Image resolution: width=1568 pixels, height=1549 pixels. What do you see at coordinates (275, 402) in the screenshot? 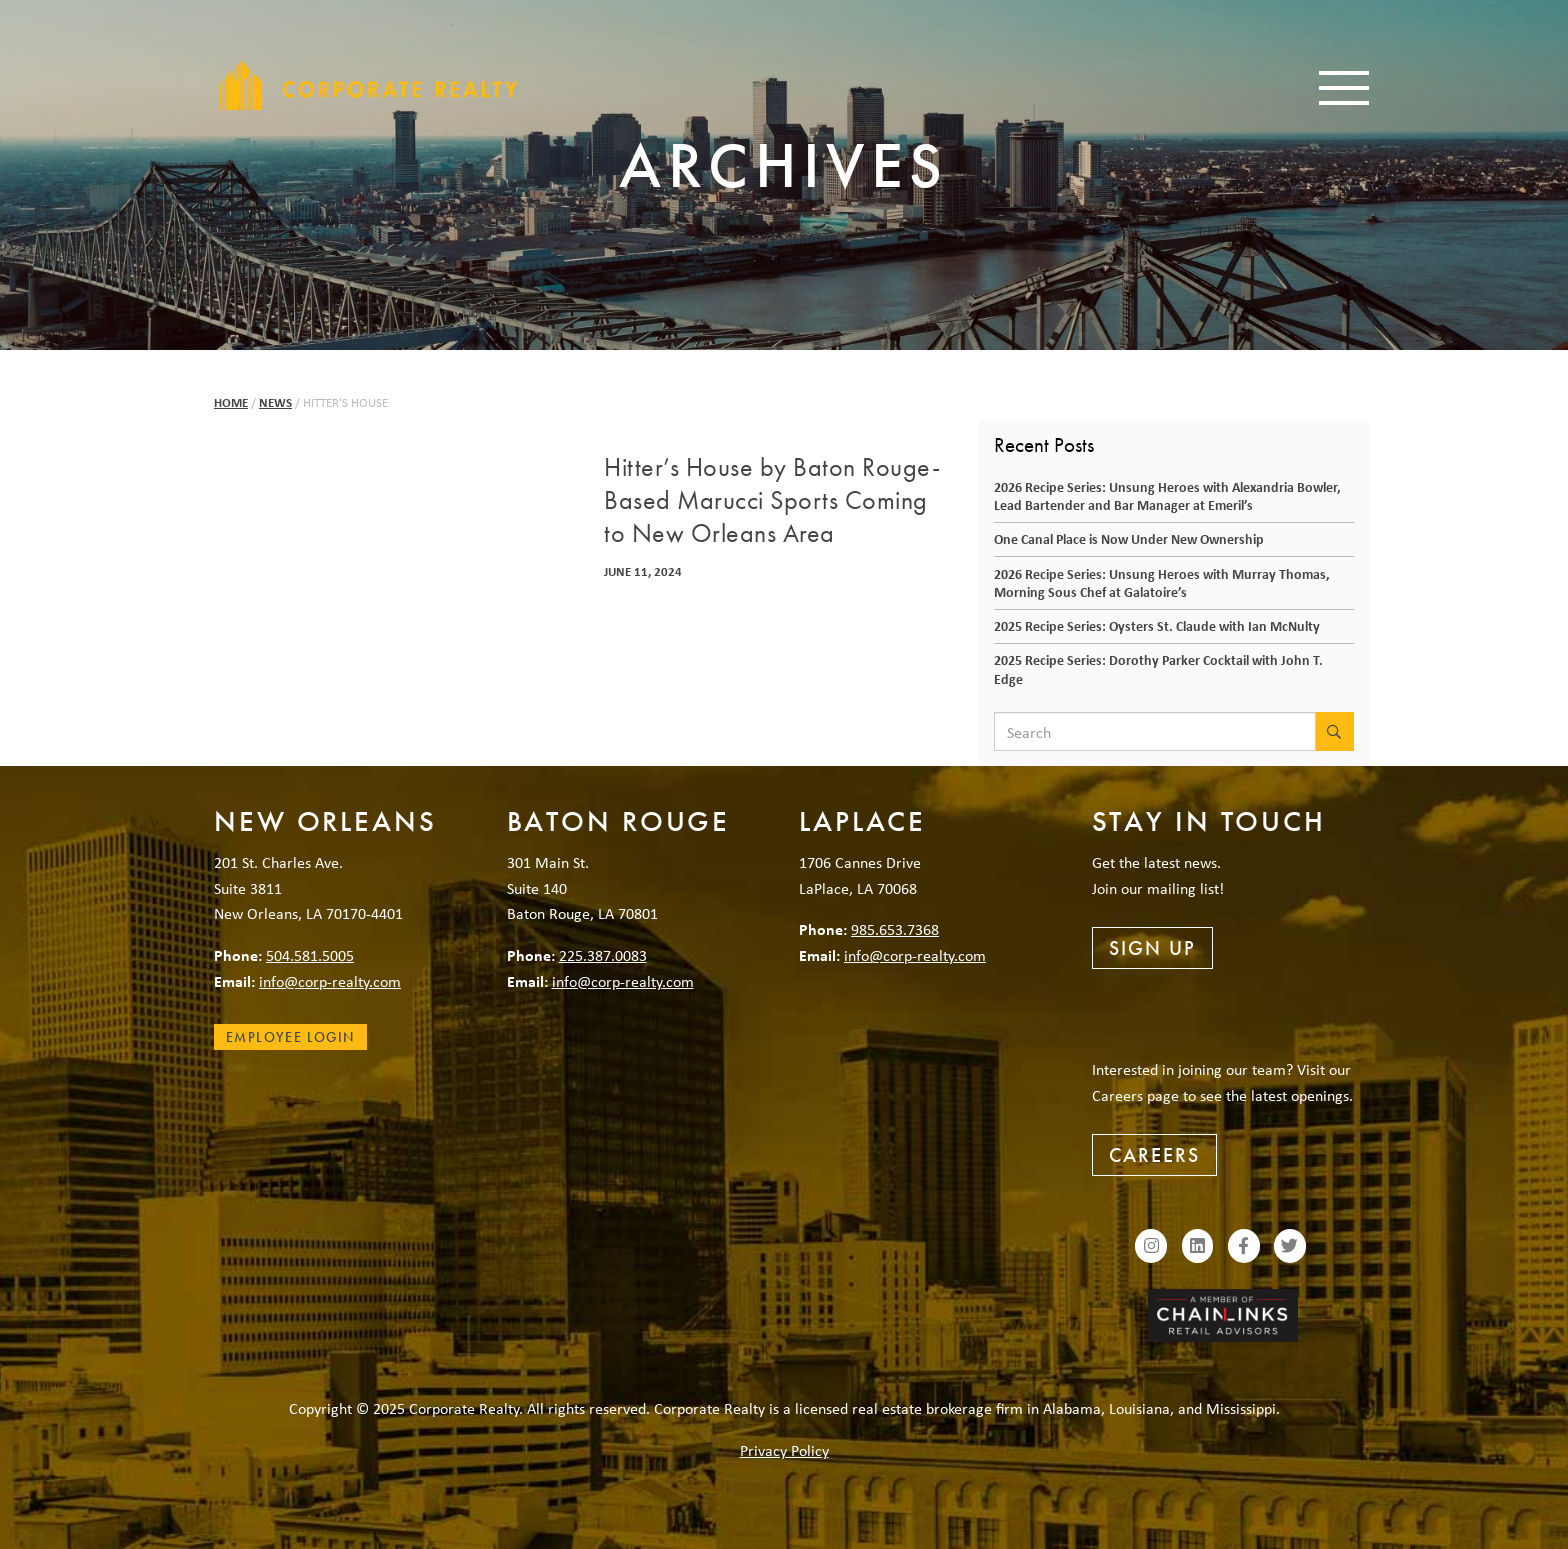
I see `News` at bounding box center [275, 402].